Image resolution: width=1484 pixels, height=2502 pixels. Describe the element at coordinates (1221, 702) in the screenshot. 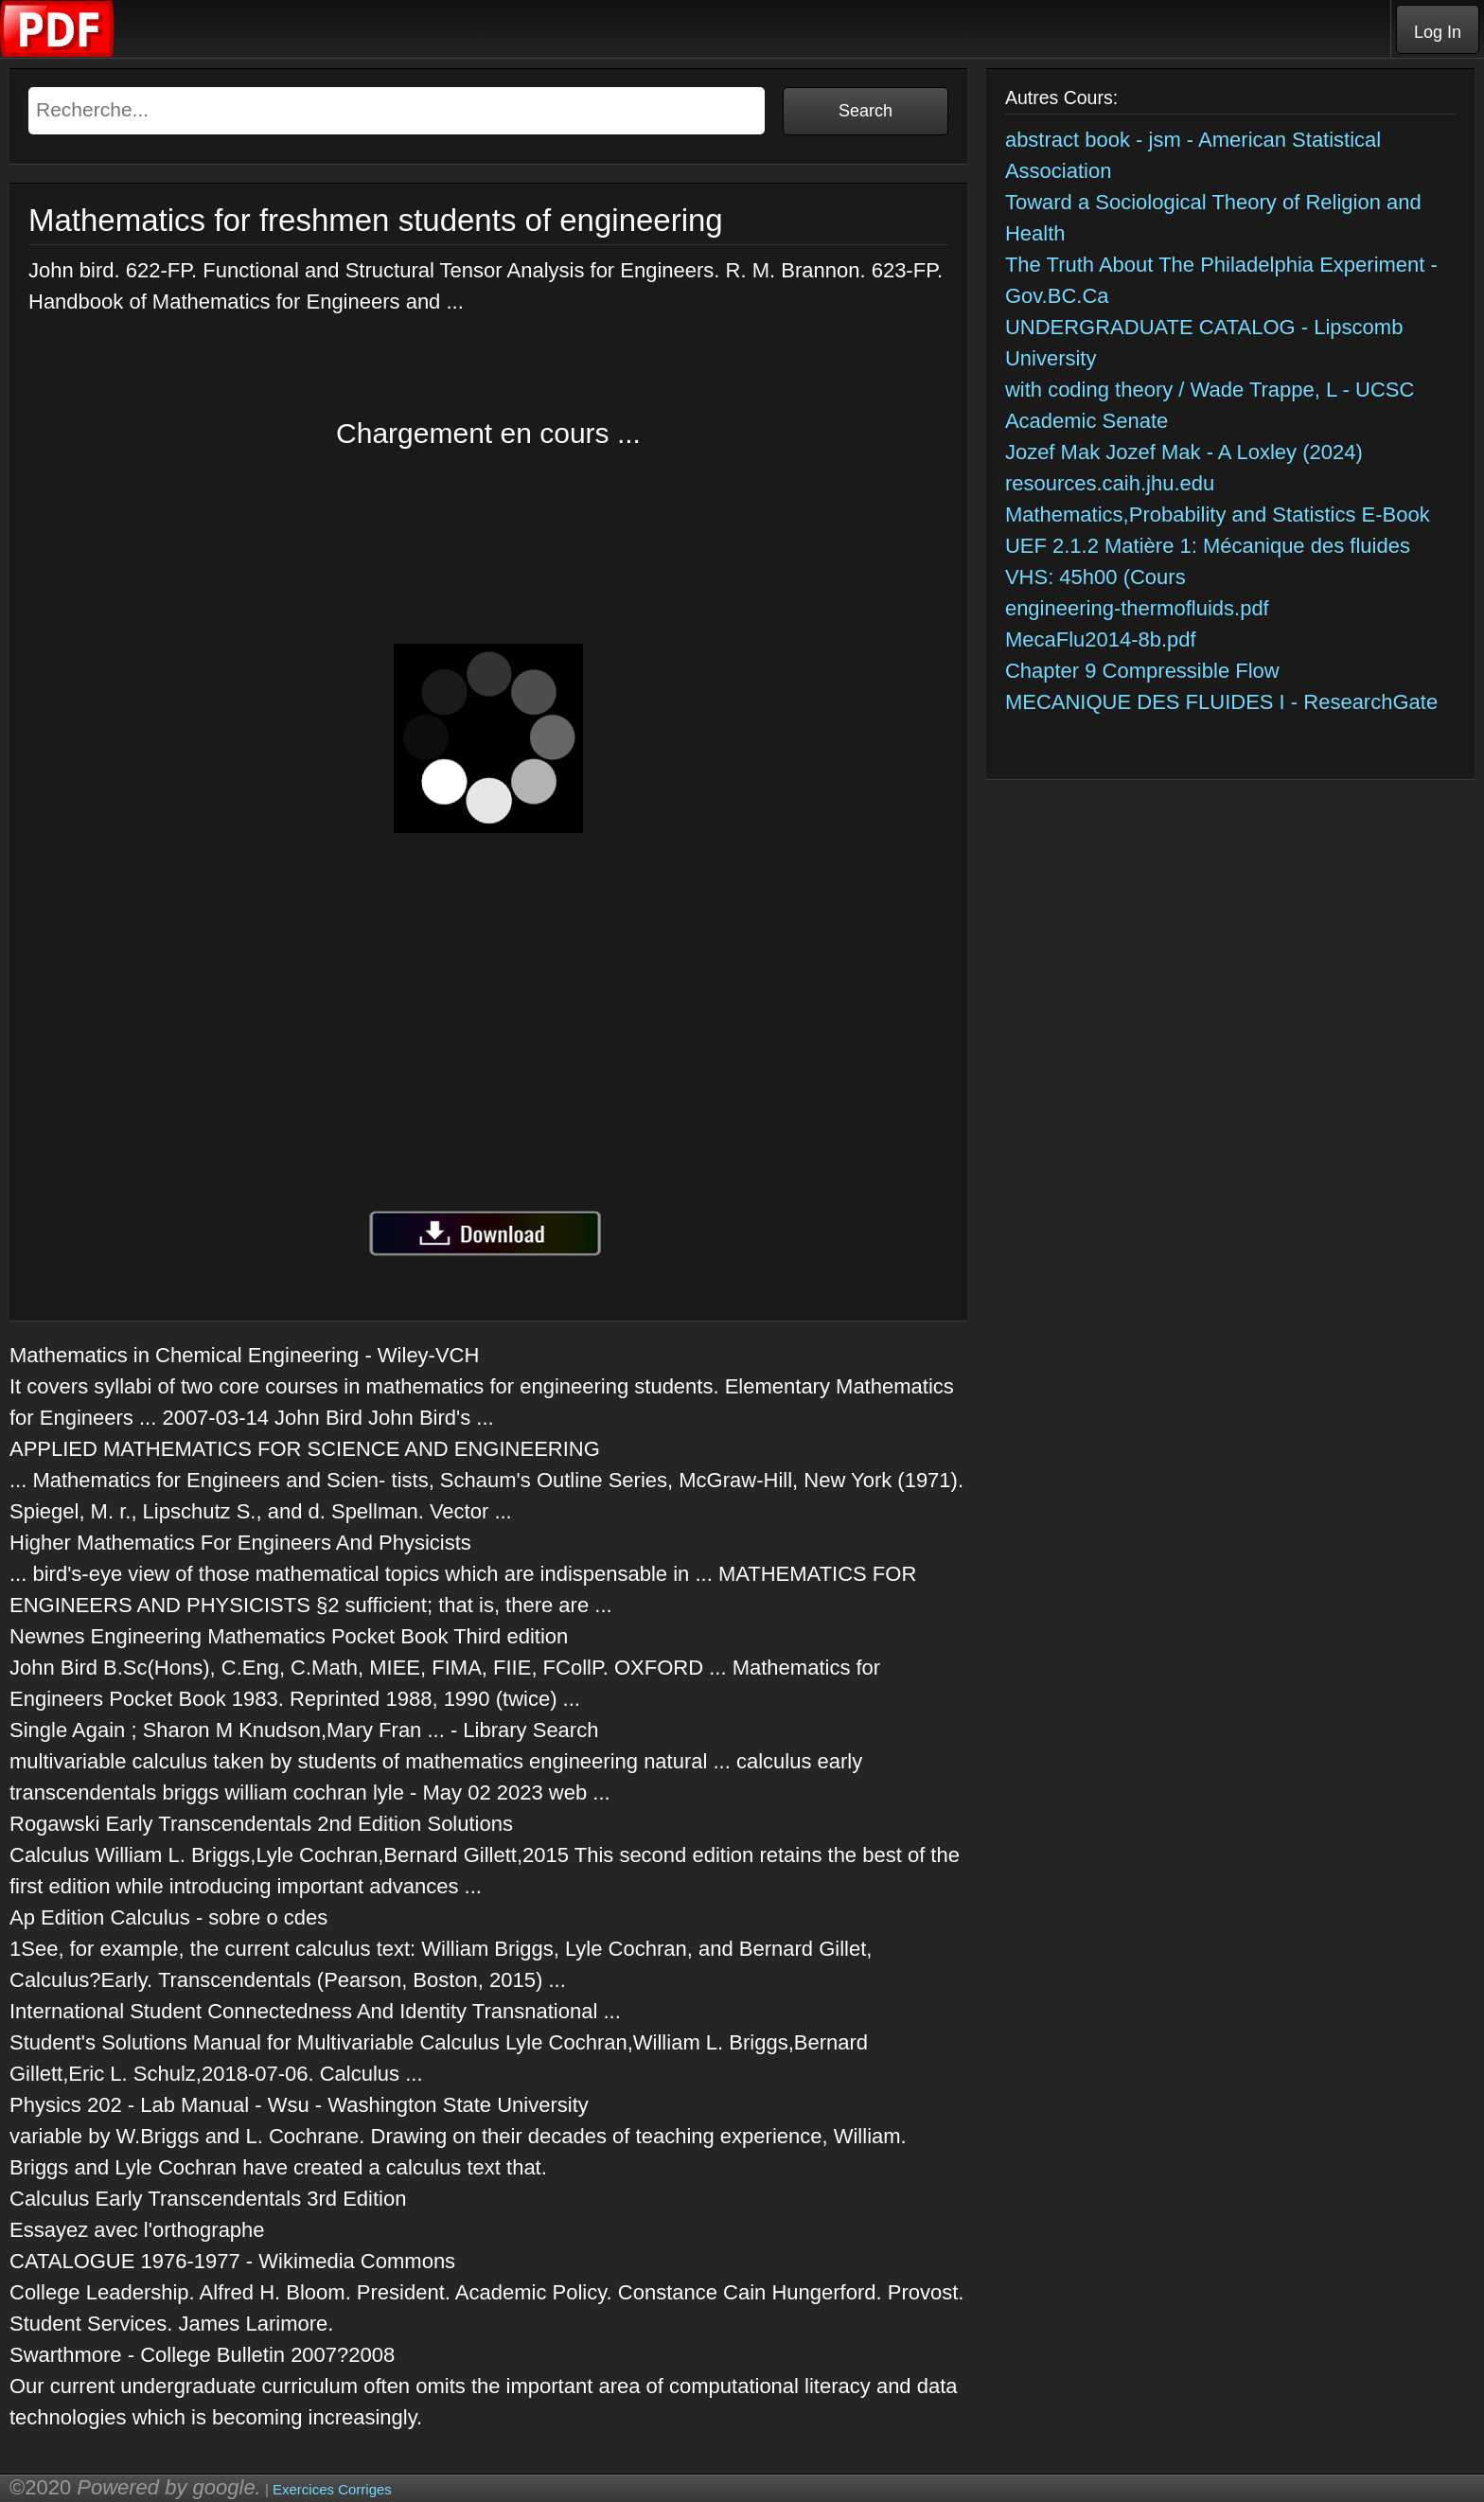

I see `MECANIQUE DES FLUIDES I - ResearchGate` at that location.